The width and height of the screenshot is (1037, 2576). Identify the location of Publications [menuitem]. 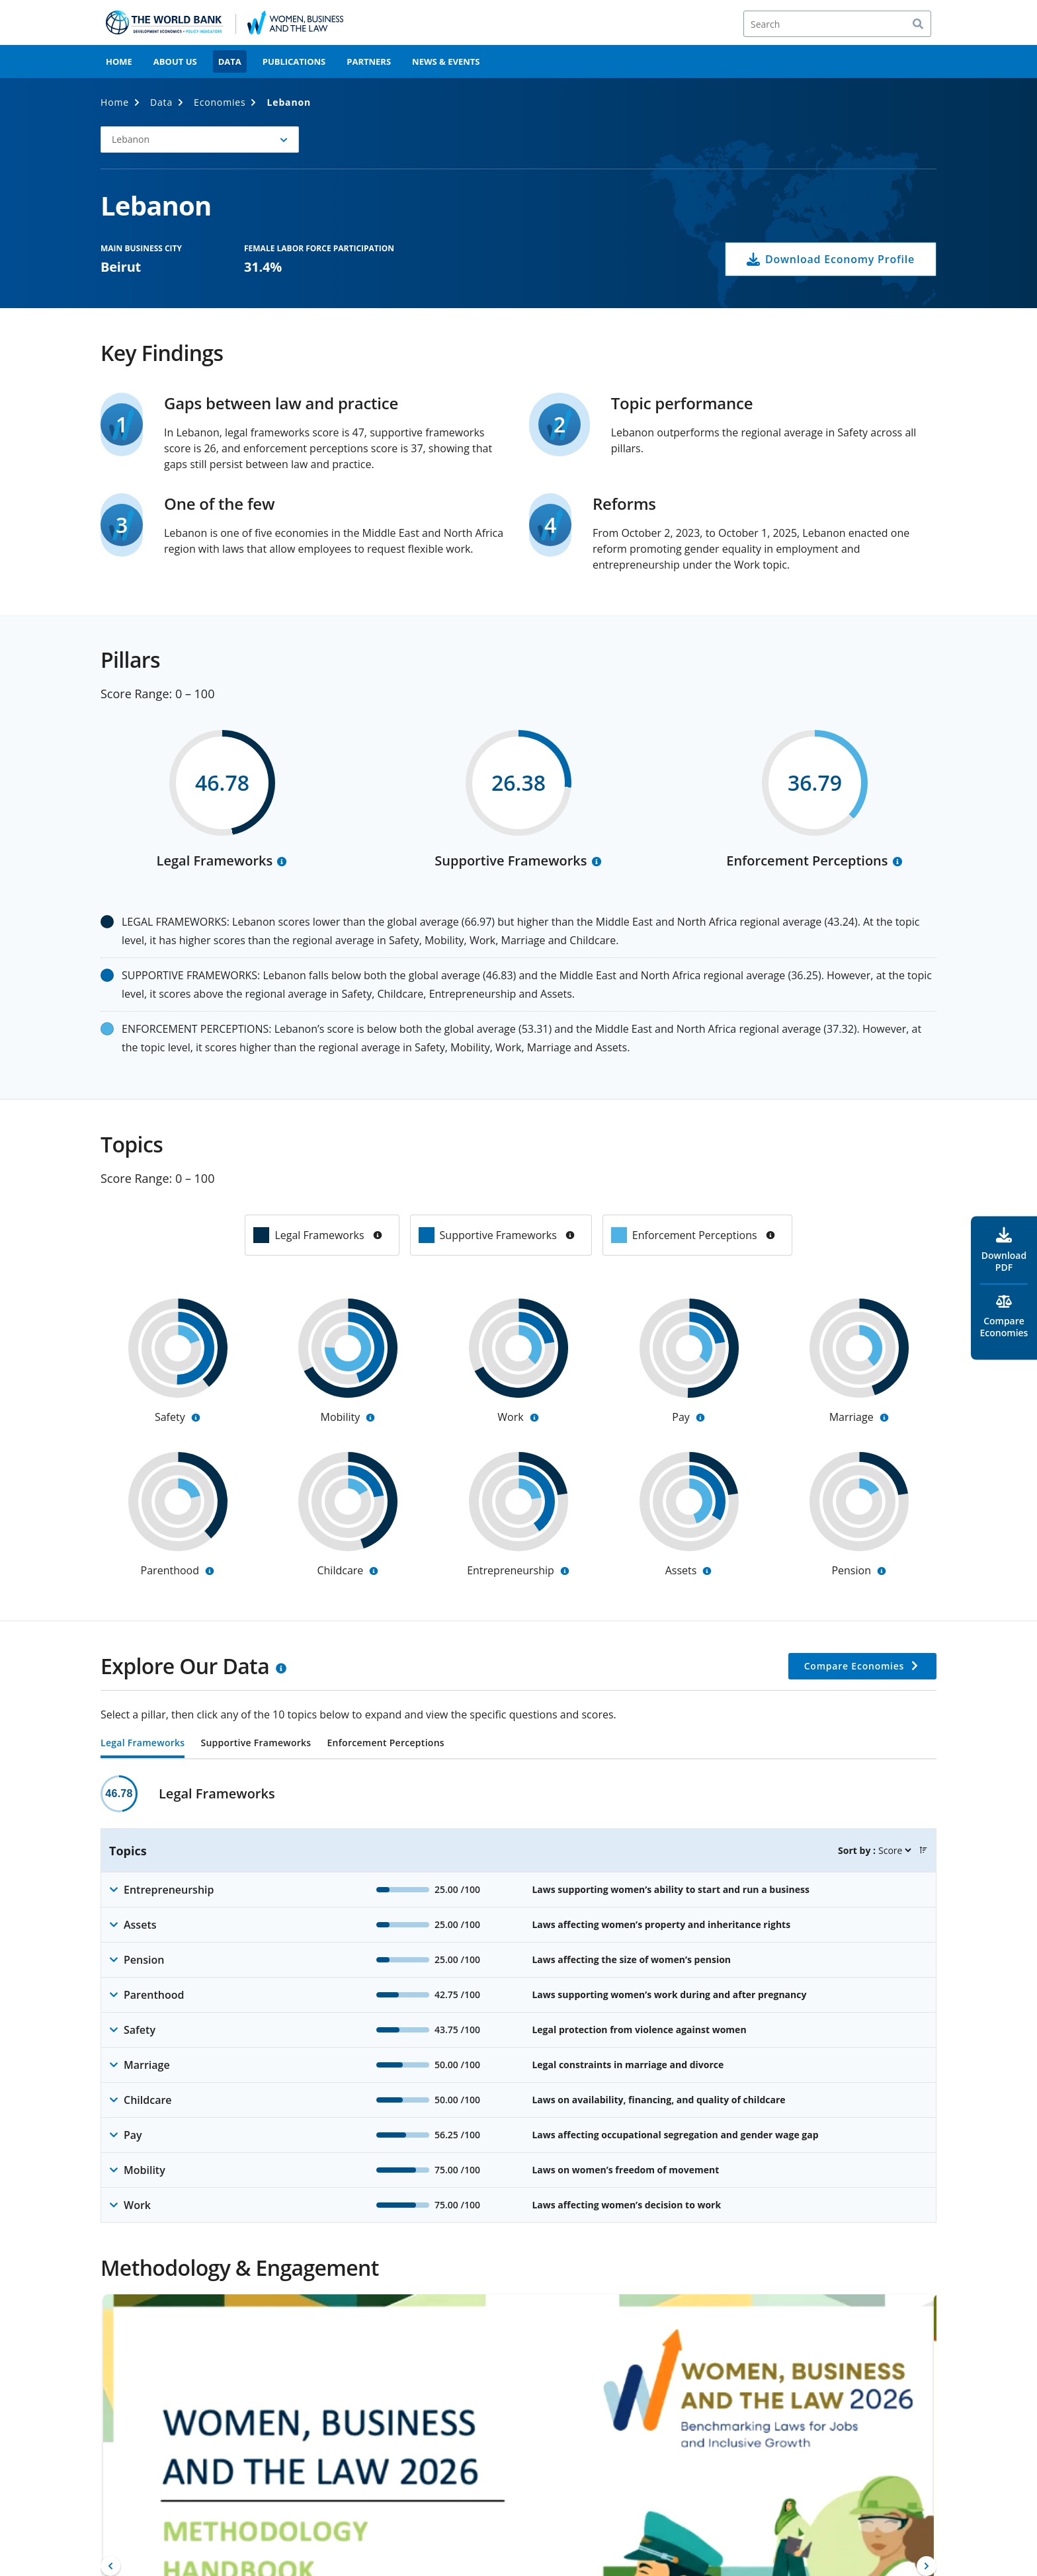
(294, 61).